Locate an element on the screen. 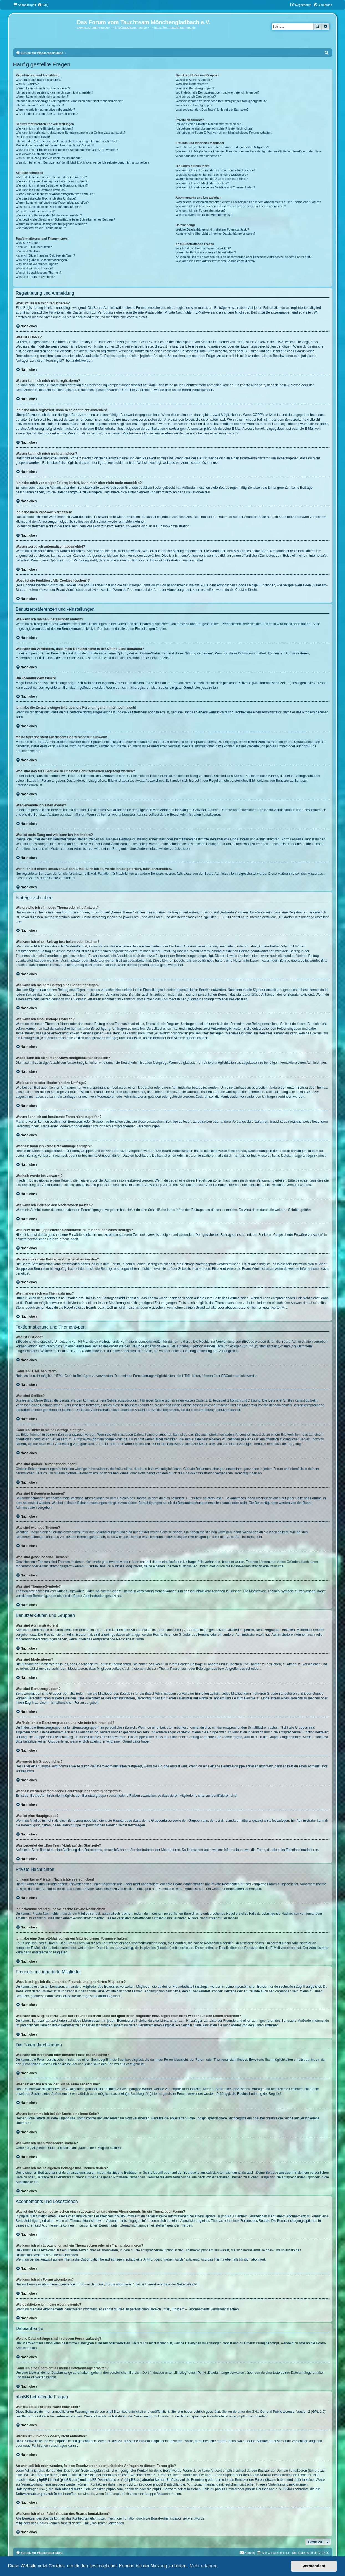 Image resolution: width=345 pixels, height=2576 pixels. Warum bekomme ich bei der Suche eine leere Seite? is located at coordinates (212, 178).